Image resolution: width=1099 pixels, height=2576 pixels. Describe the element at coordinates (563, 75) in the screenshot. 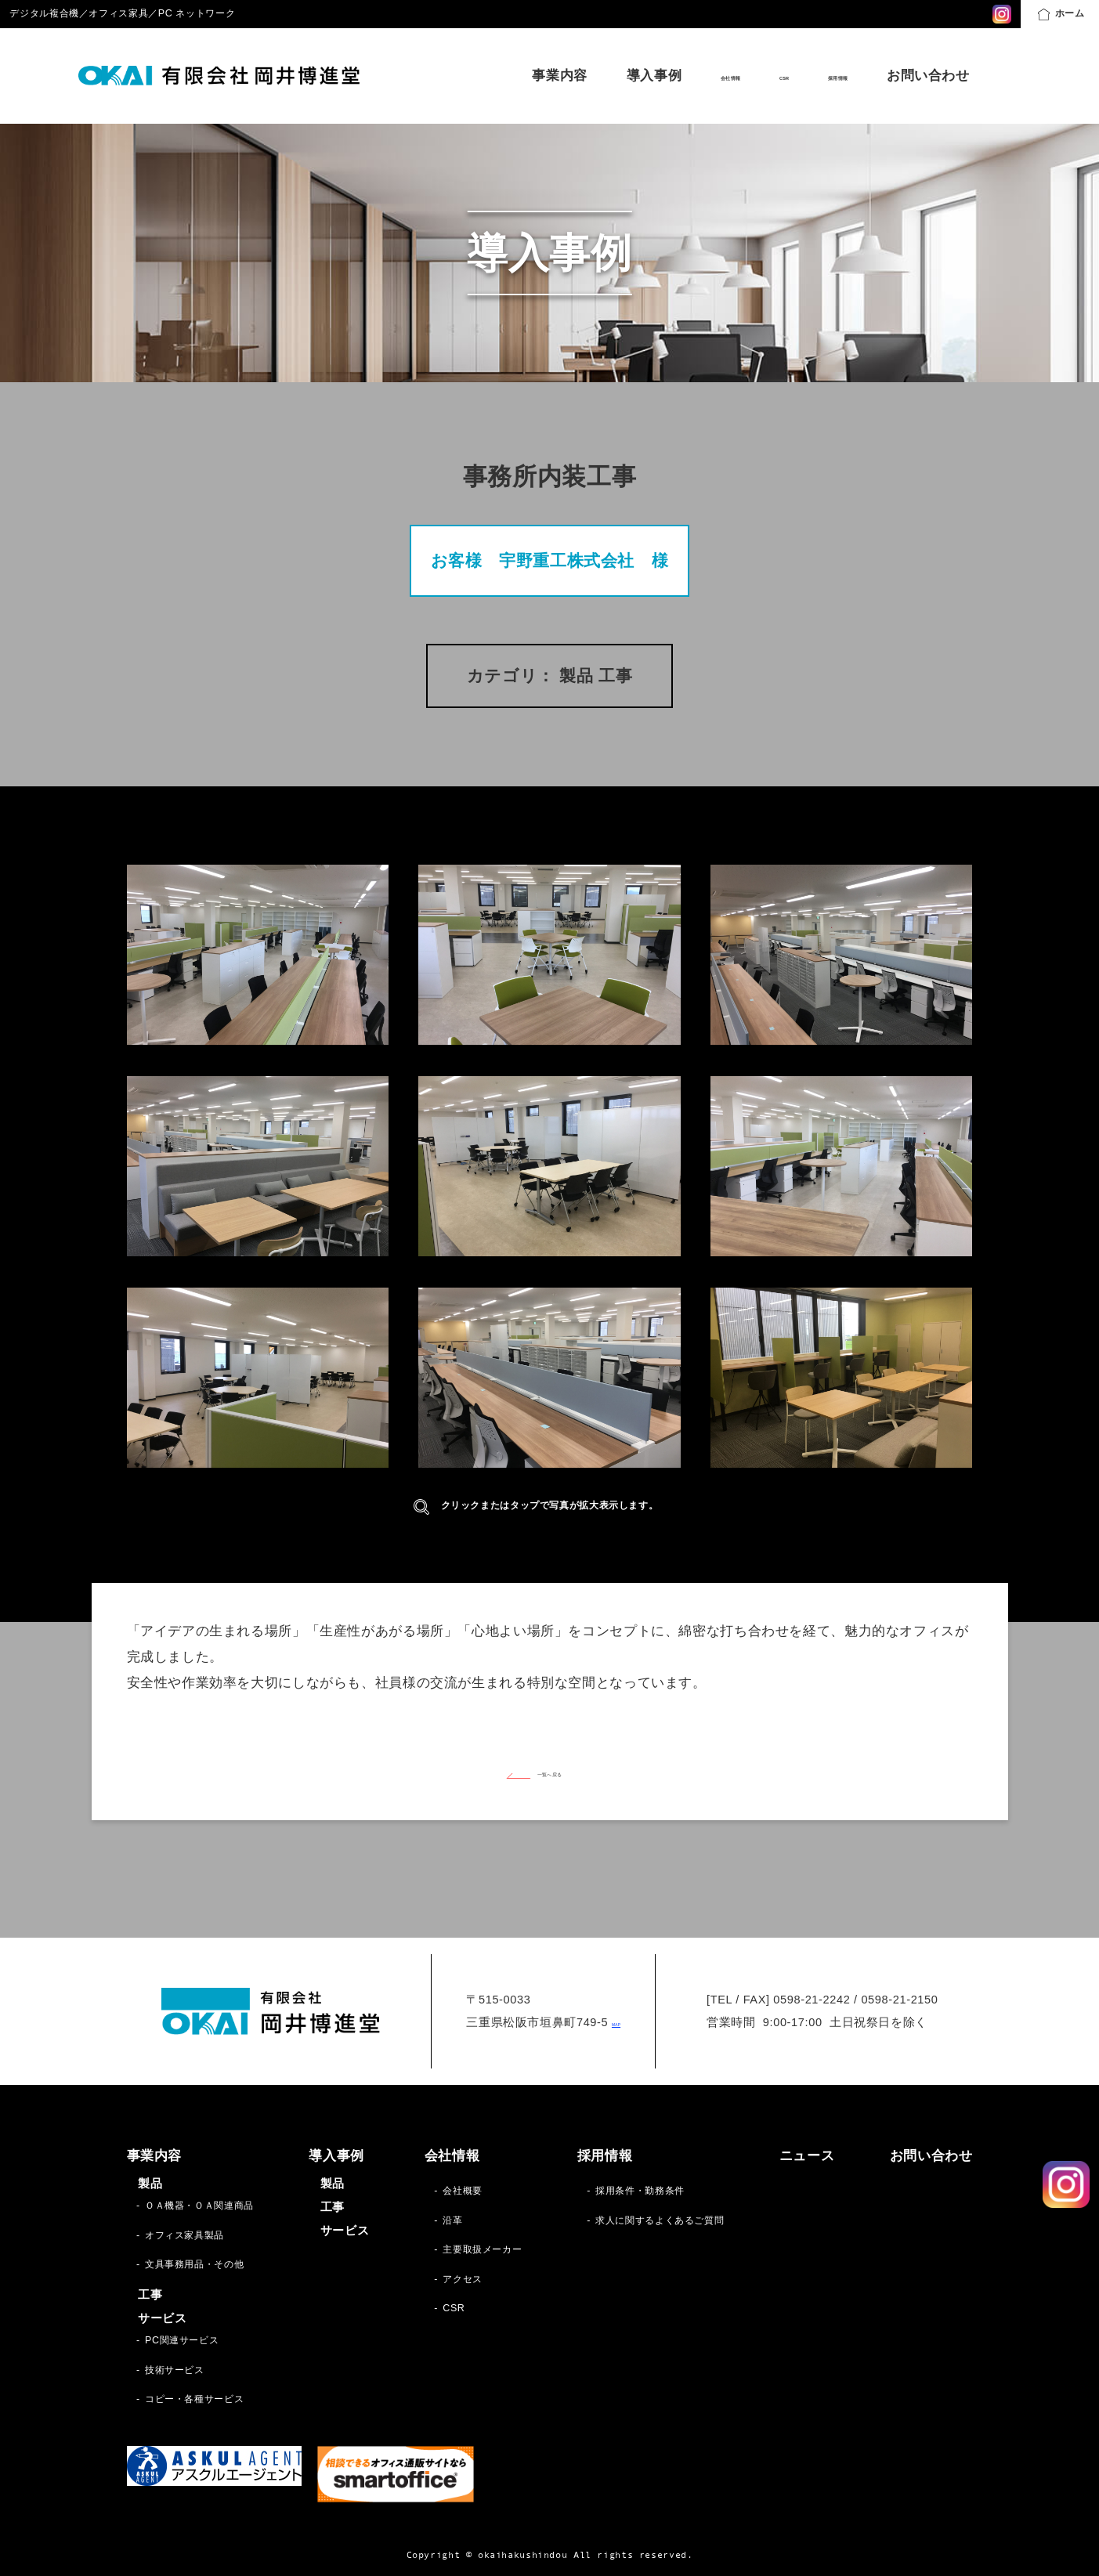

I see `導入事例` at that location.